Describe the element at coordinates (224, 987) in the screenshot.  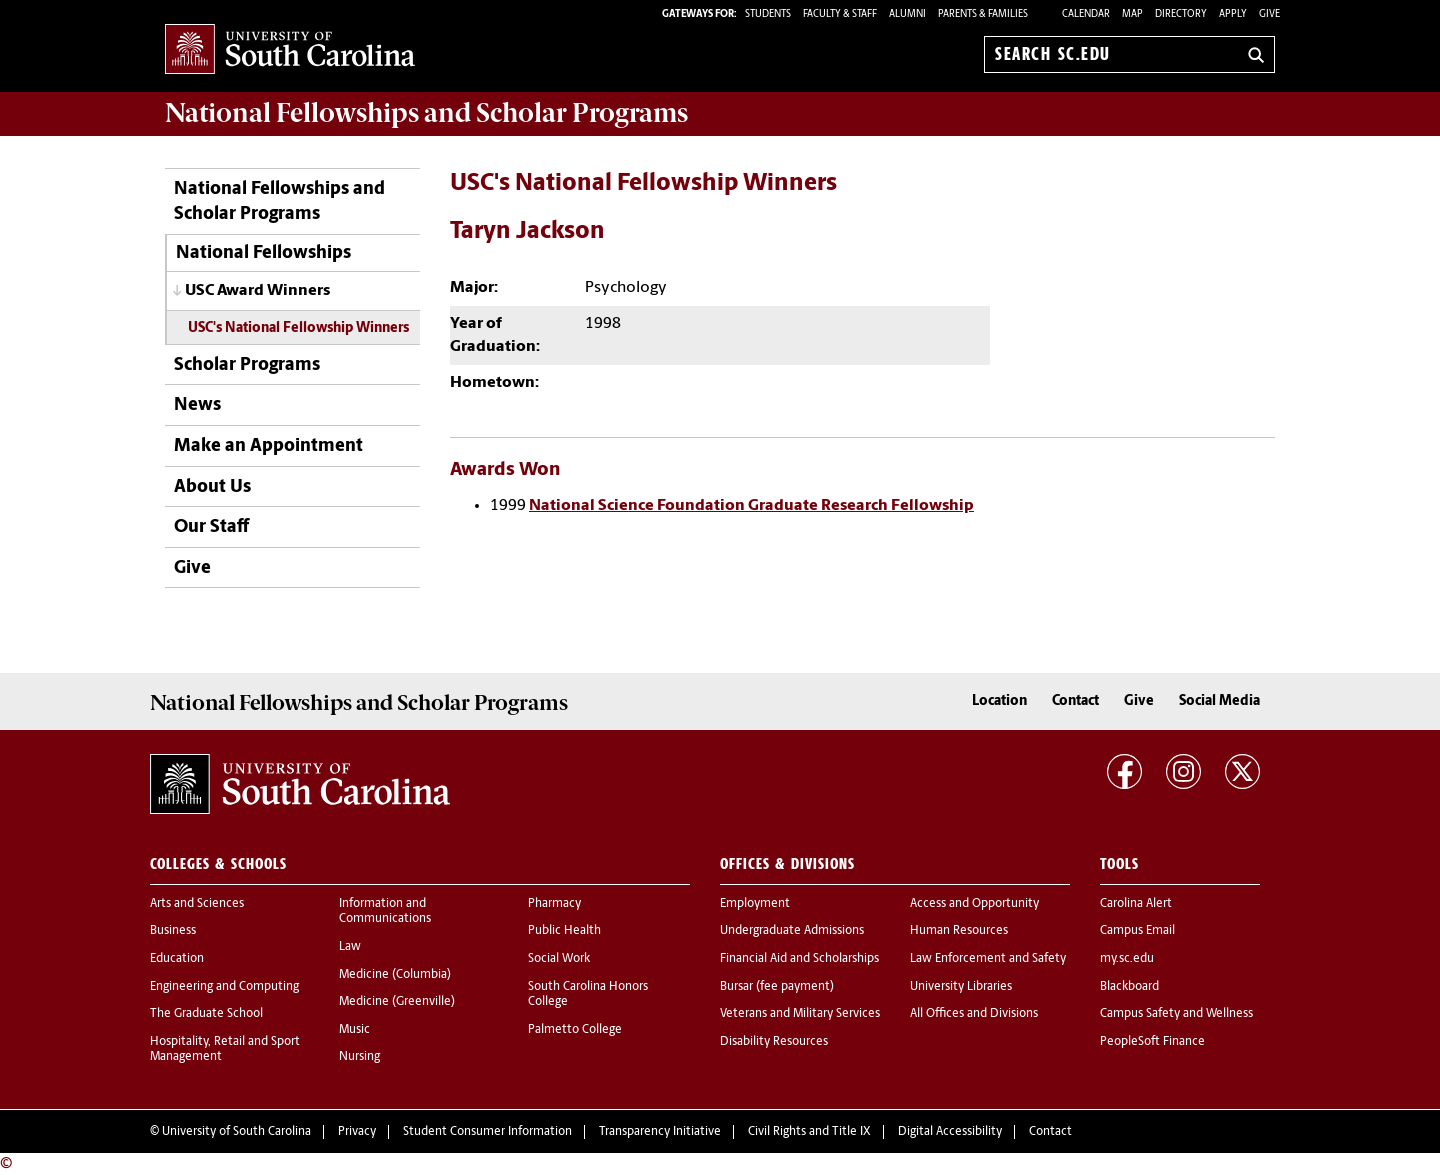
I see `Engineering and Computing` at that location.